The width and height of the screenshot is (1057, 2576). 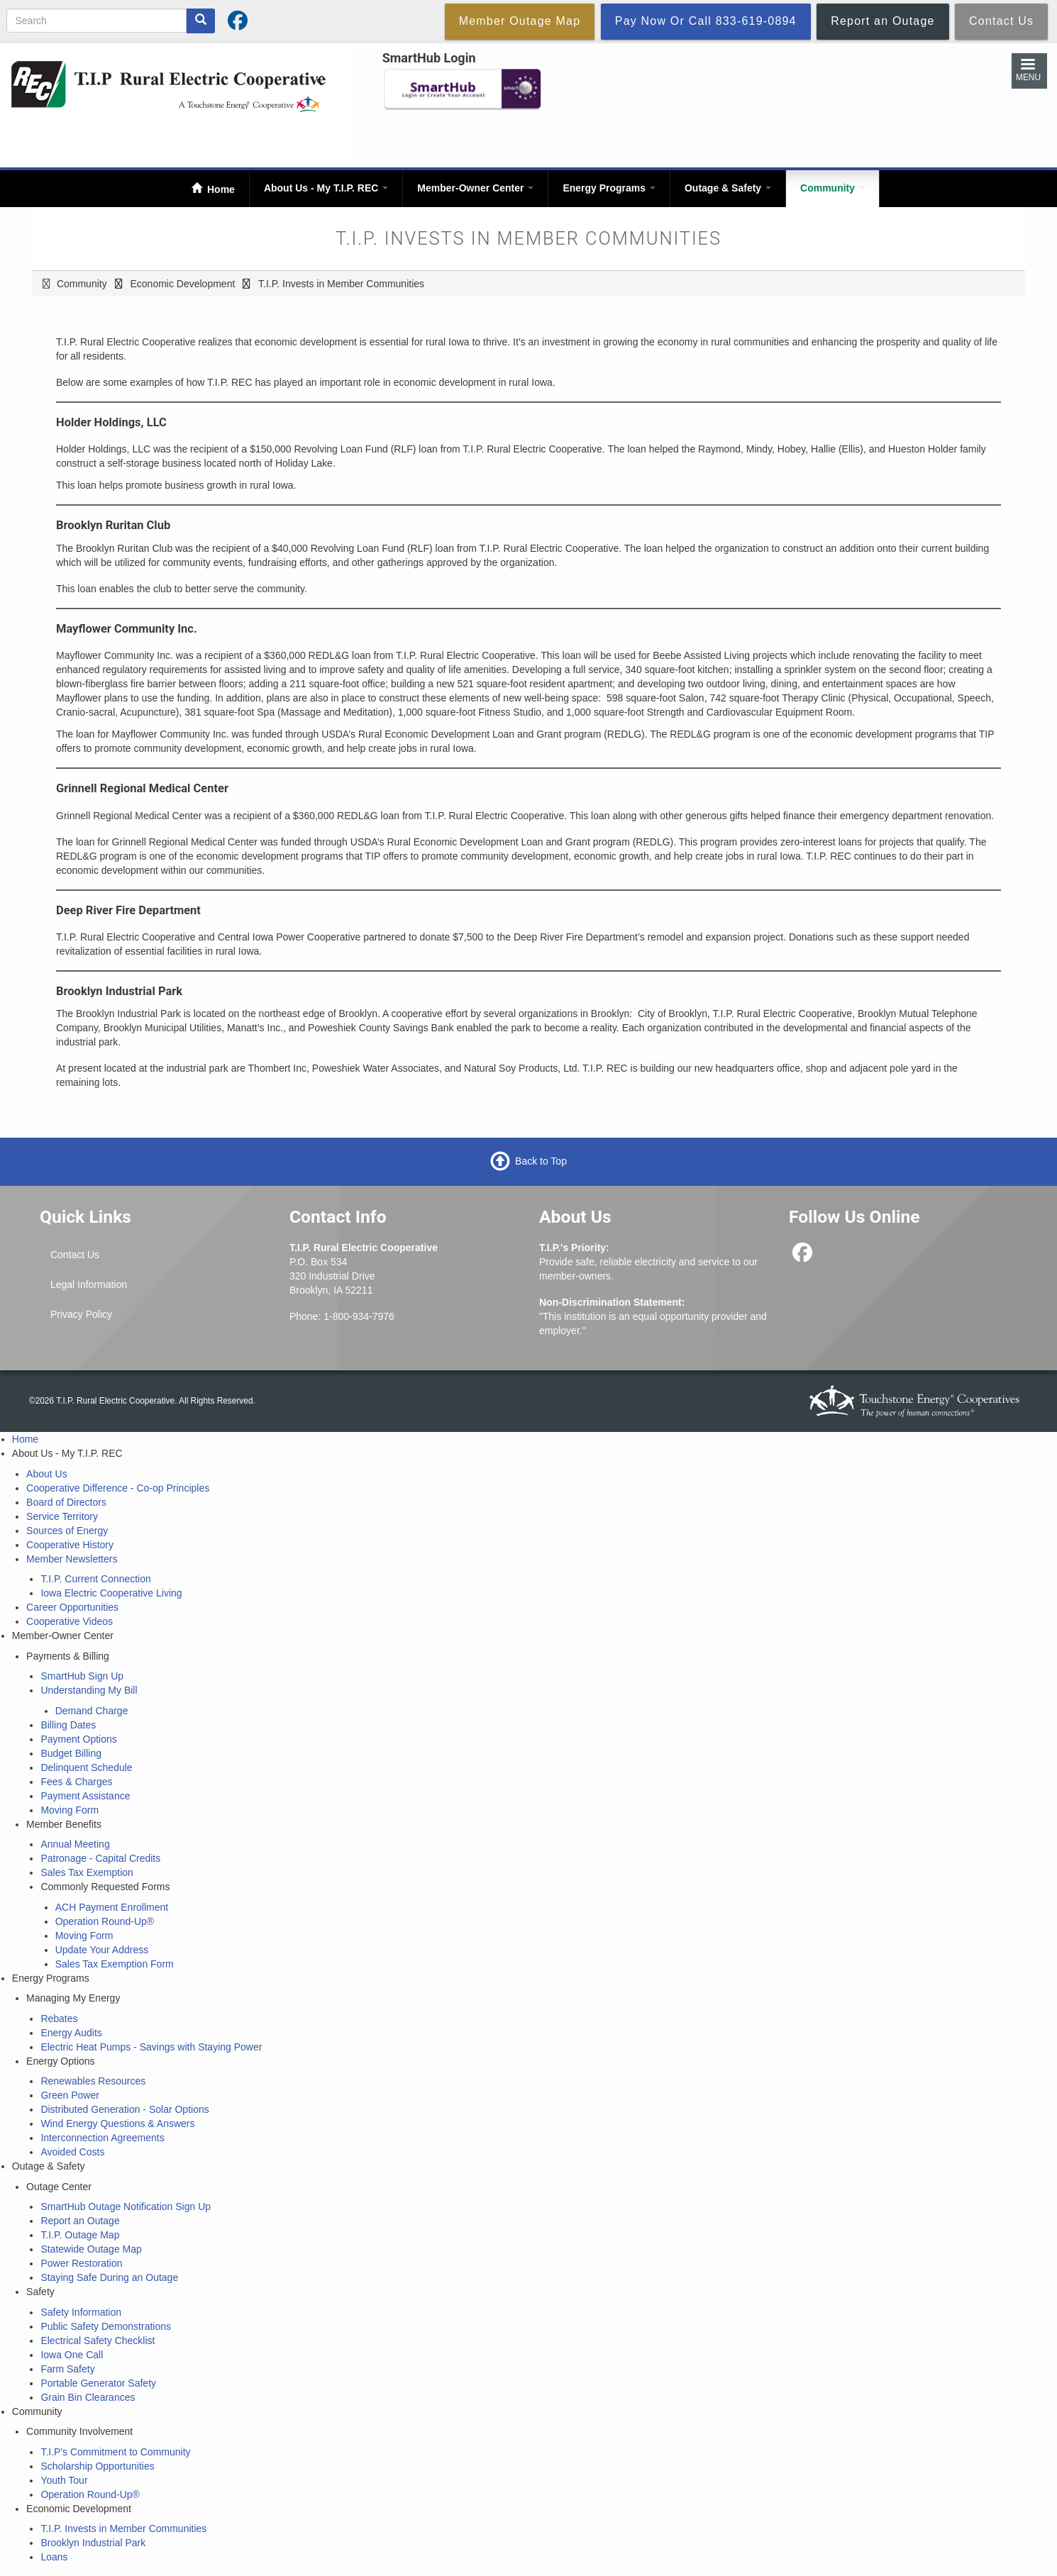 What do you see at coordinates (70, 1753) in the screenshot?
I see `Budget Billing` at bounding box center [70, 1753].